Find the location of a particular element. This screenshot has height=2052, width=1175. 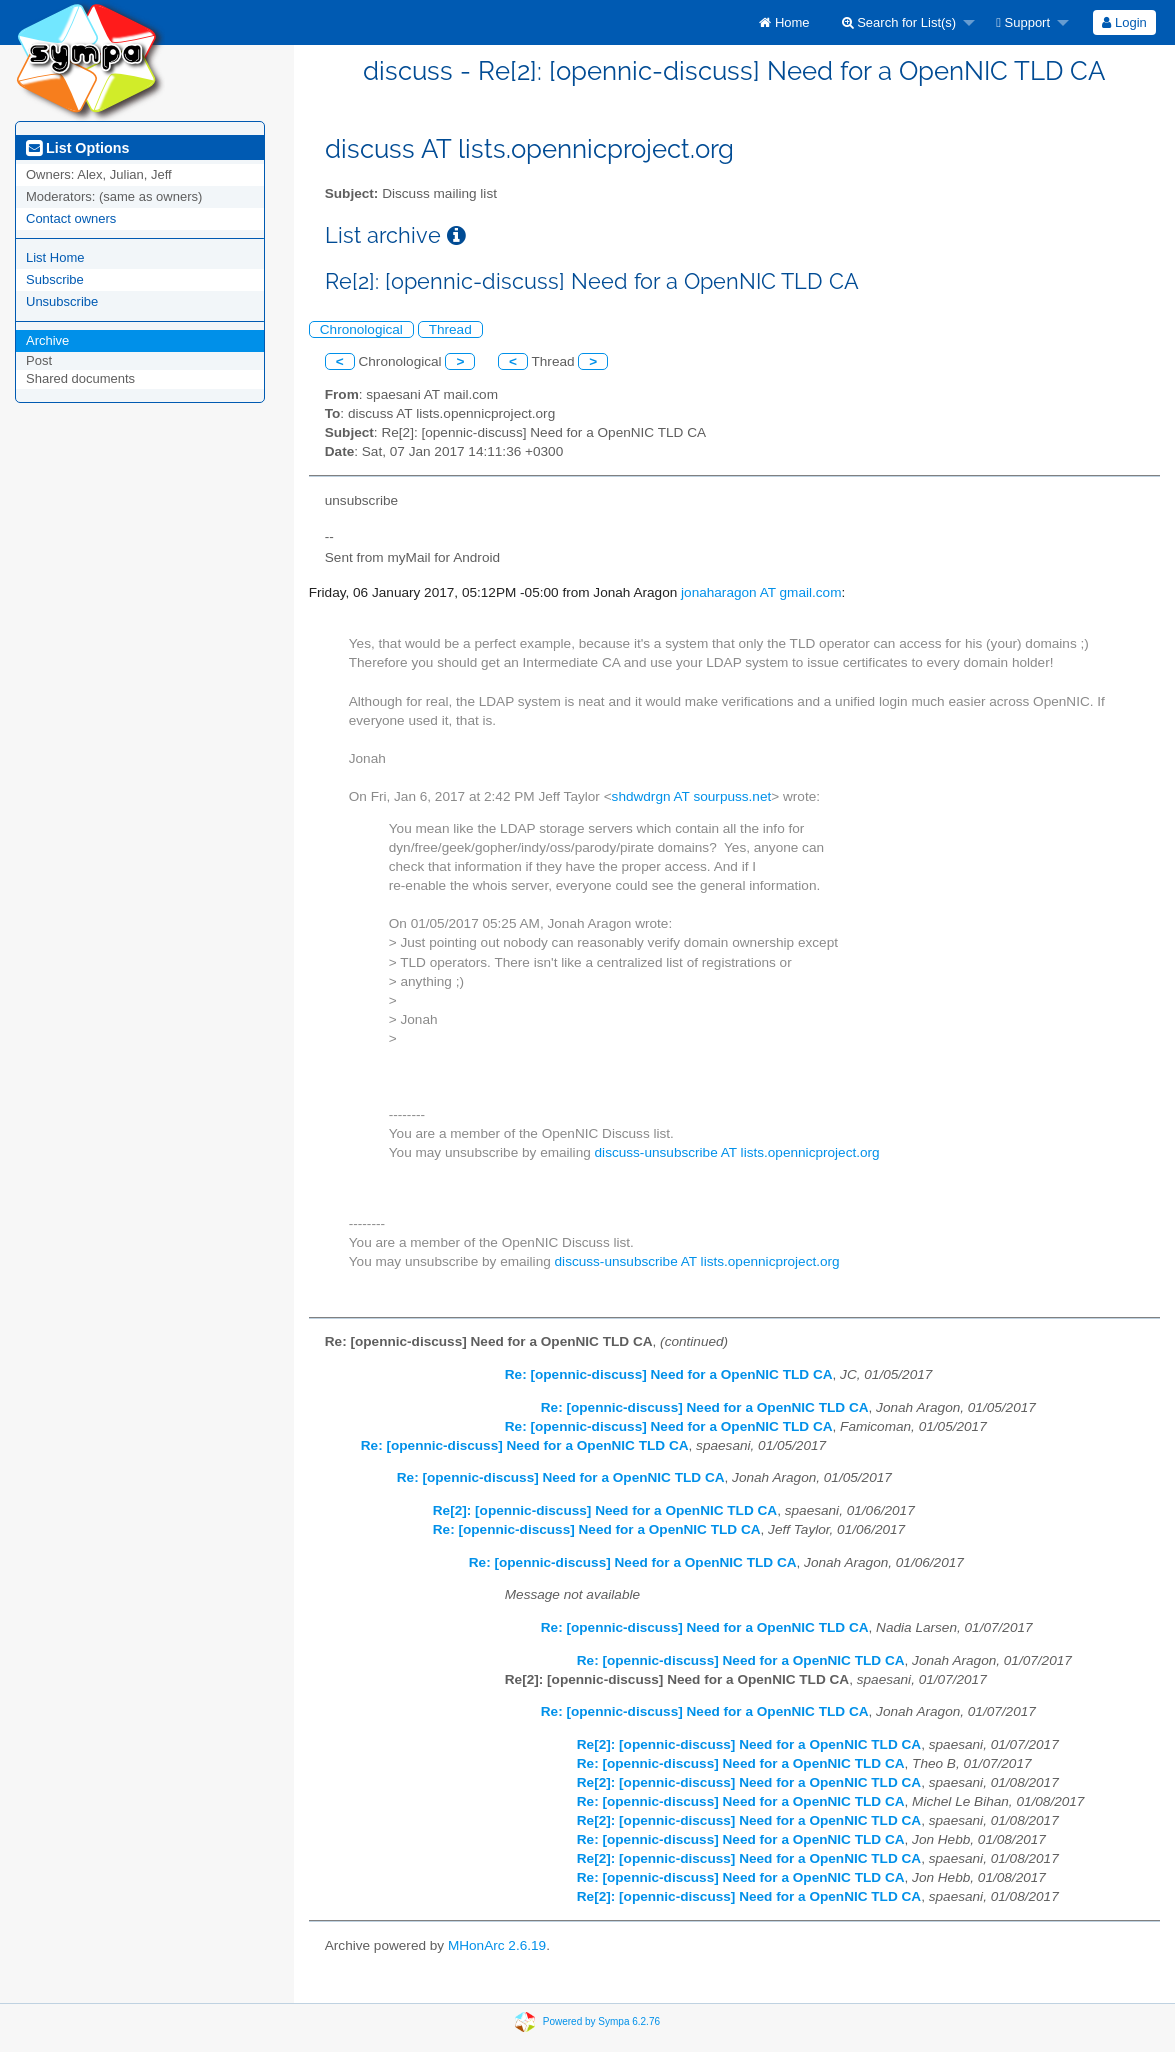

Archive is located at coordinates (47, 340).